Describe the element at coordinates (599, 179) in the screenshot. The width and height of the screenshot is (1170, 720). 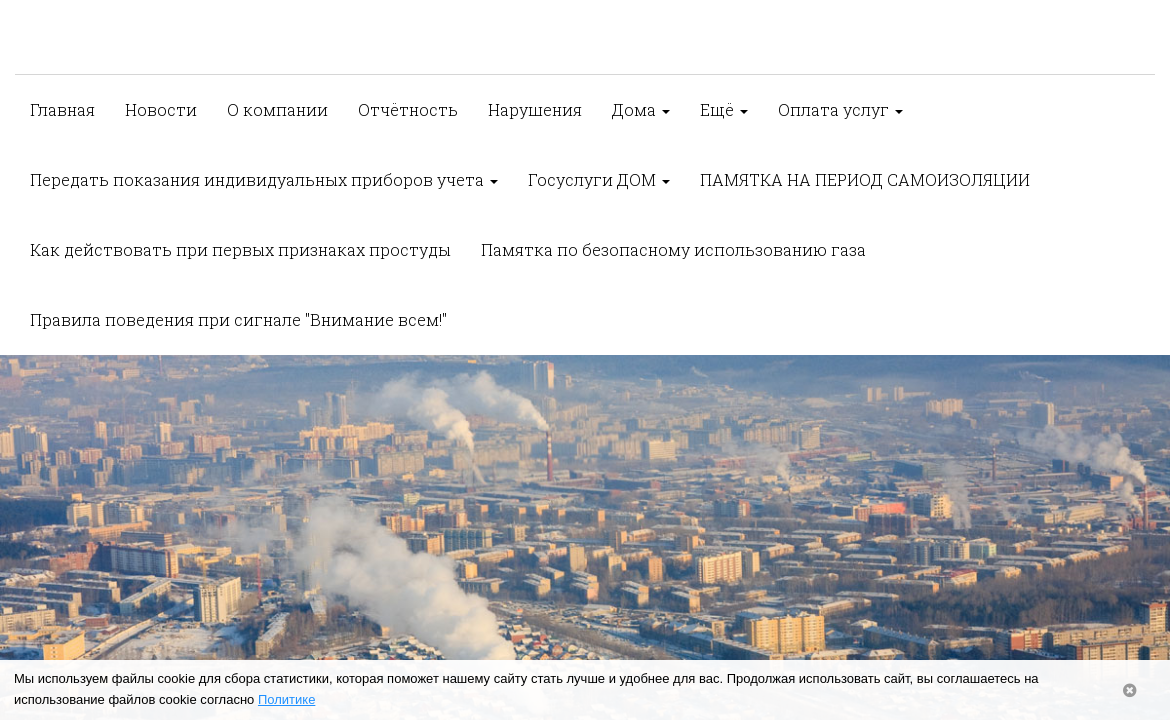
I see `Госуслуги ДОМ` at that location.